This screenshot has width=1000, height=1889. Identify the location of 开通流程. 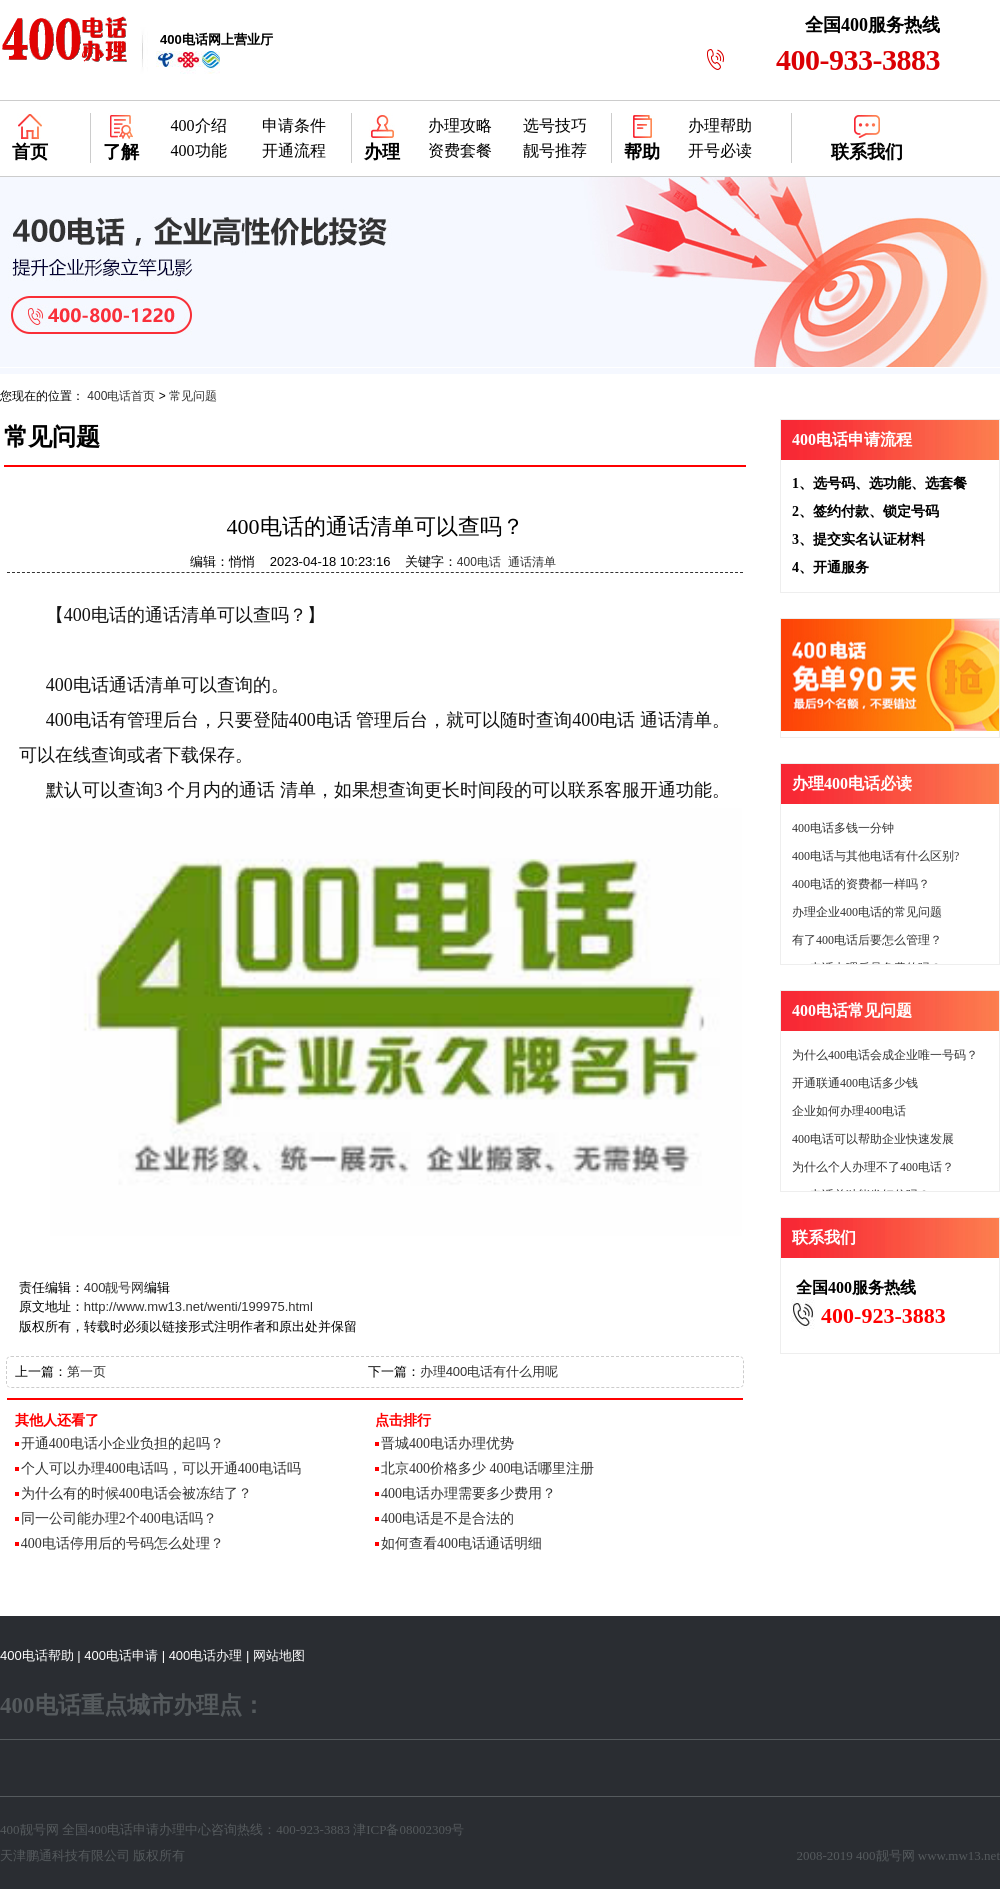
(294, 150).